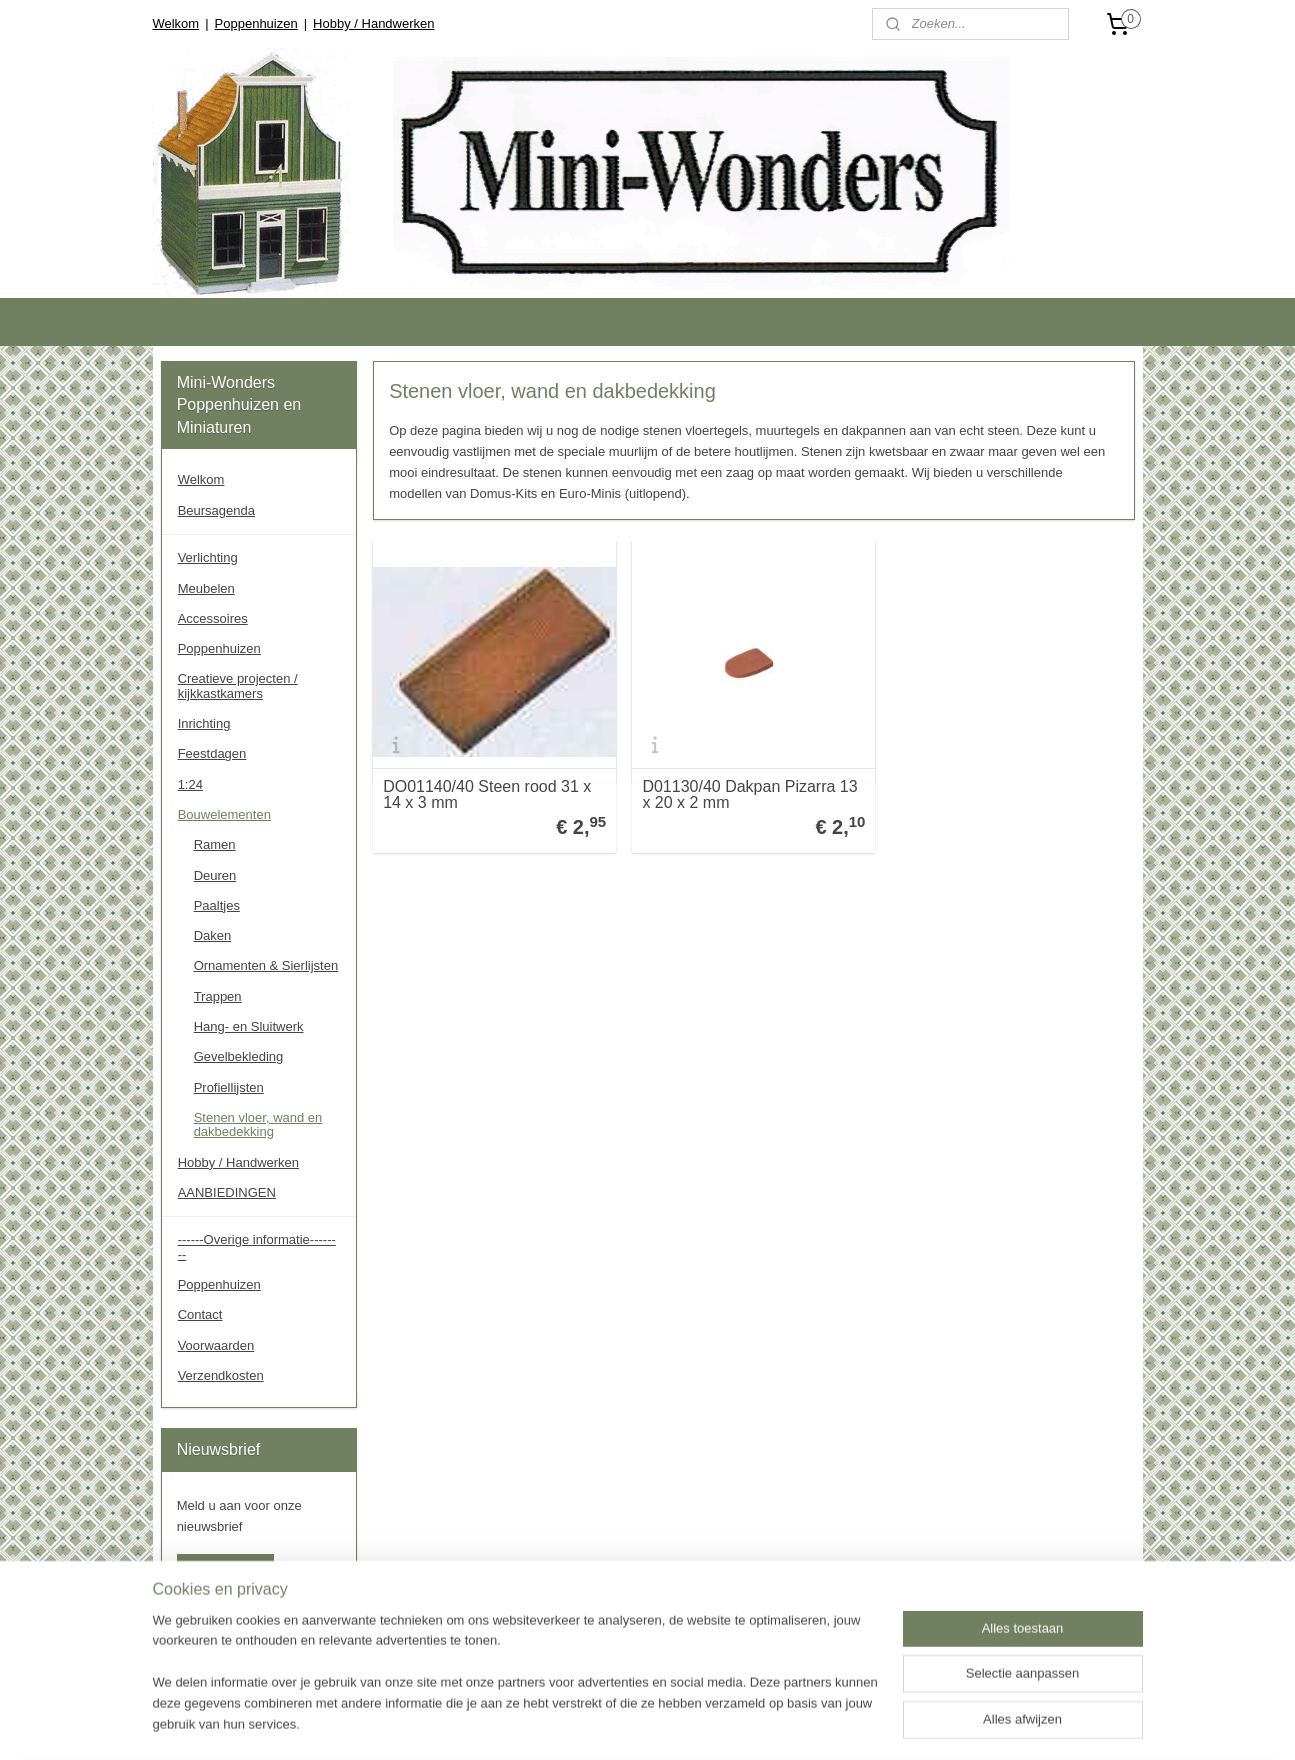 The width and height of the screenshot is (1295, 1760). Describe the element at coordinates (216, 510) in the screenshot. I see `Beursagenda` at that location.